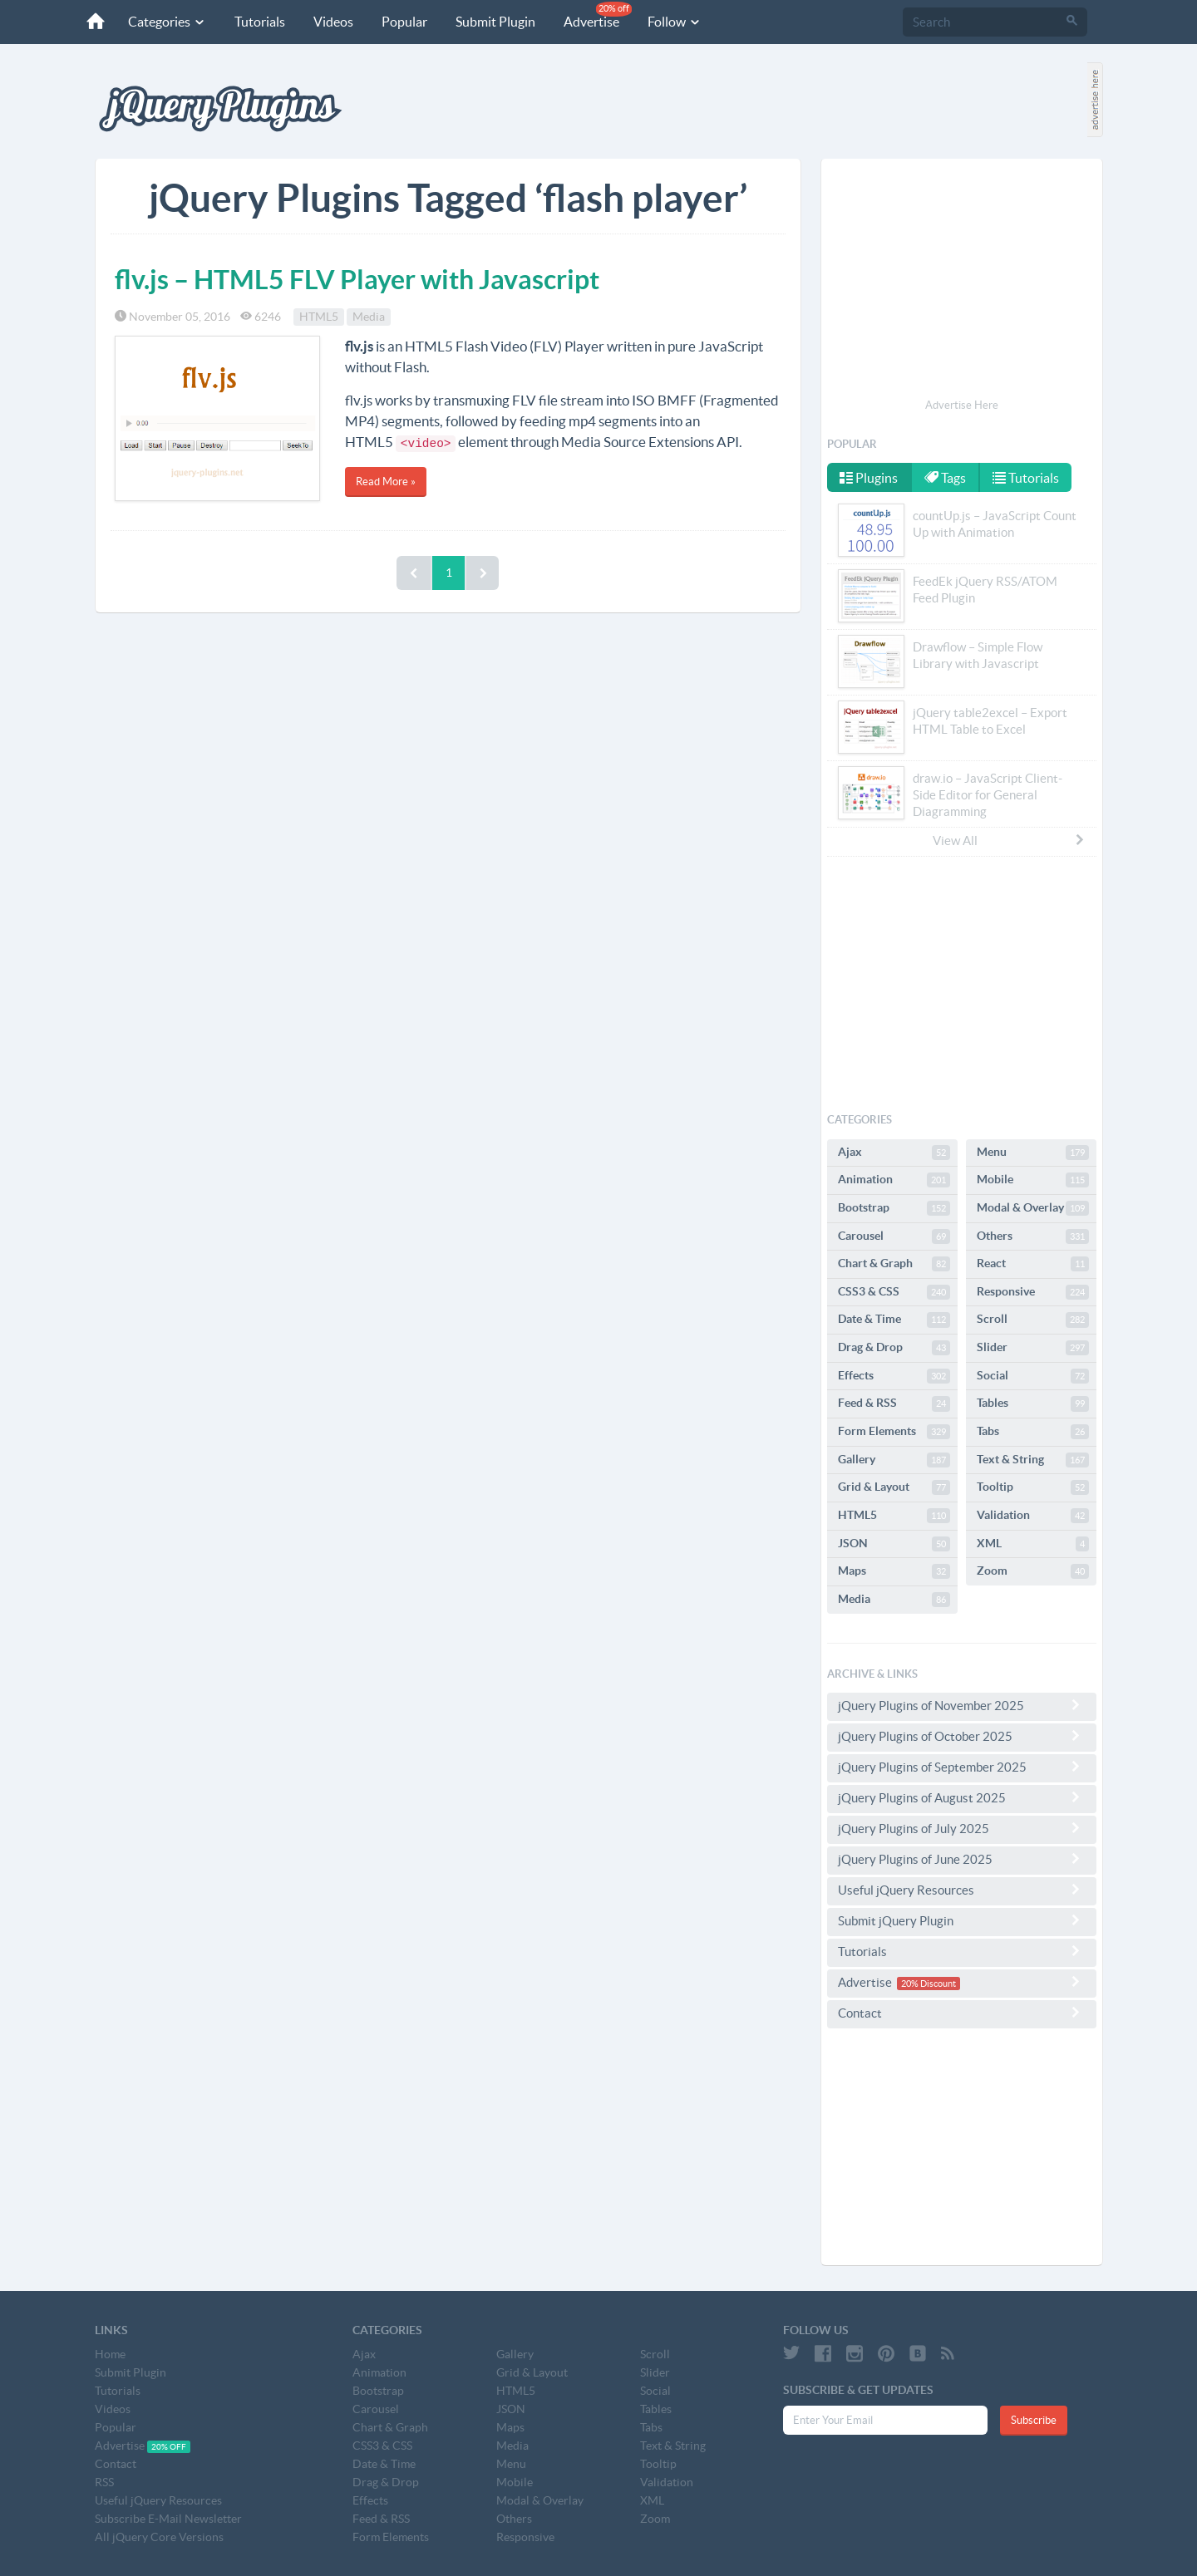 This screenshot has width=1197, height=2576. I want to click on Animation, so click(894, 1179).